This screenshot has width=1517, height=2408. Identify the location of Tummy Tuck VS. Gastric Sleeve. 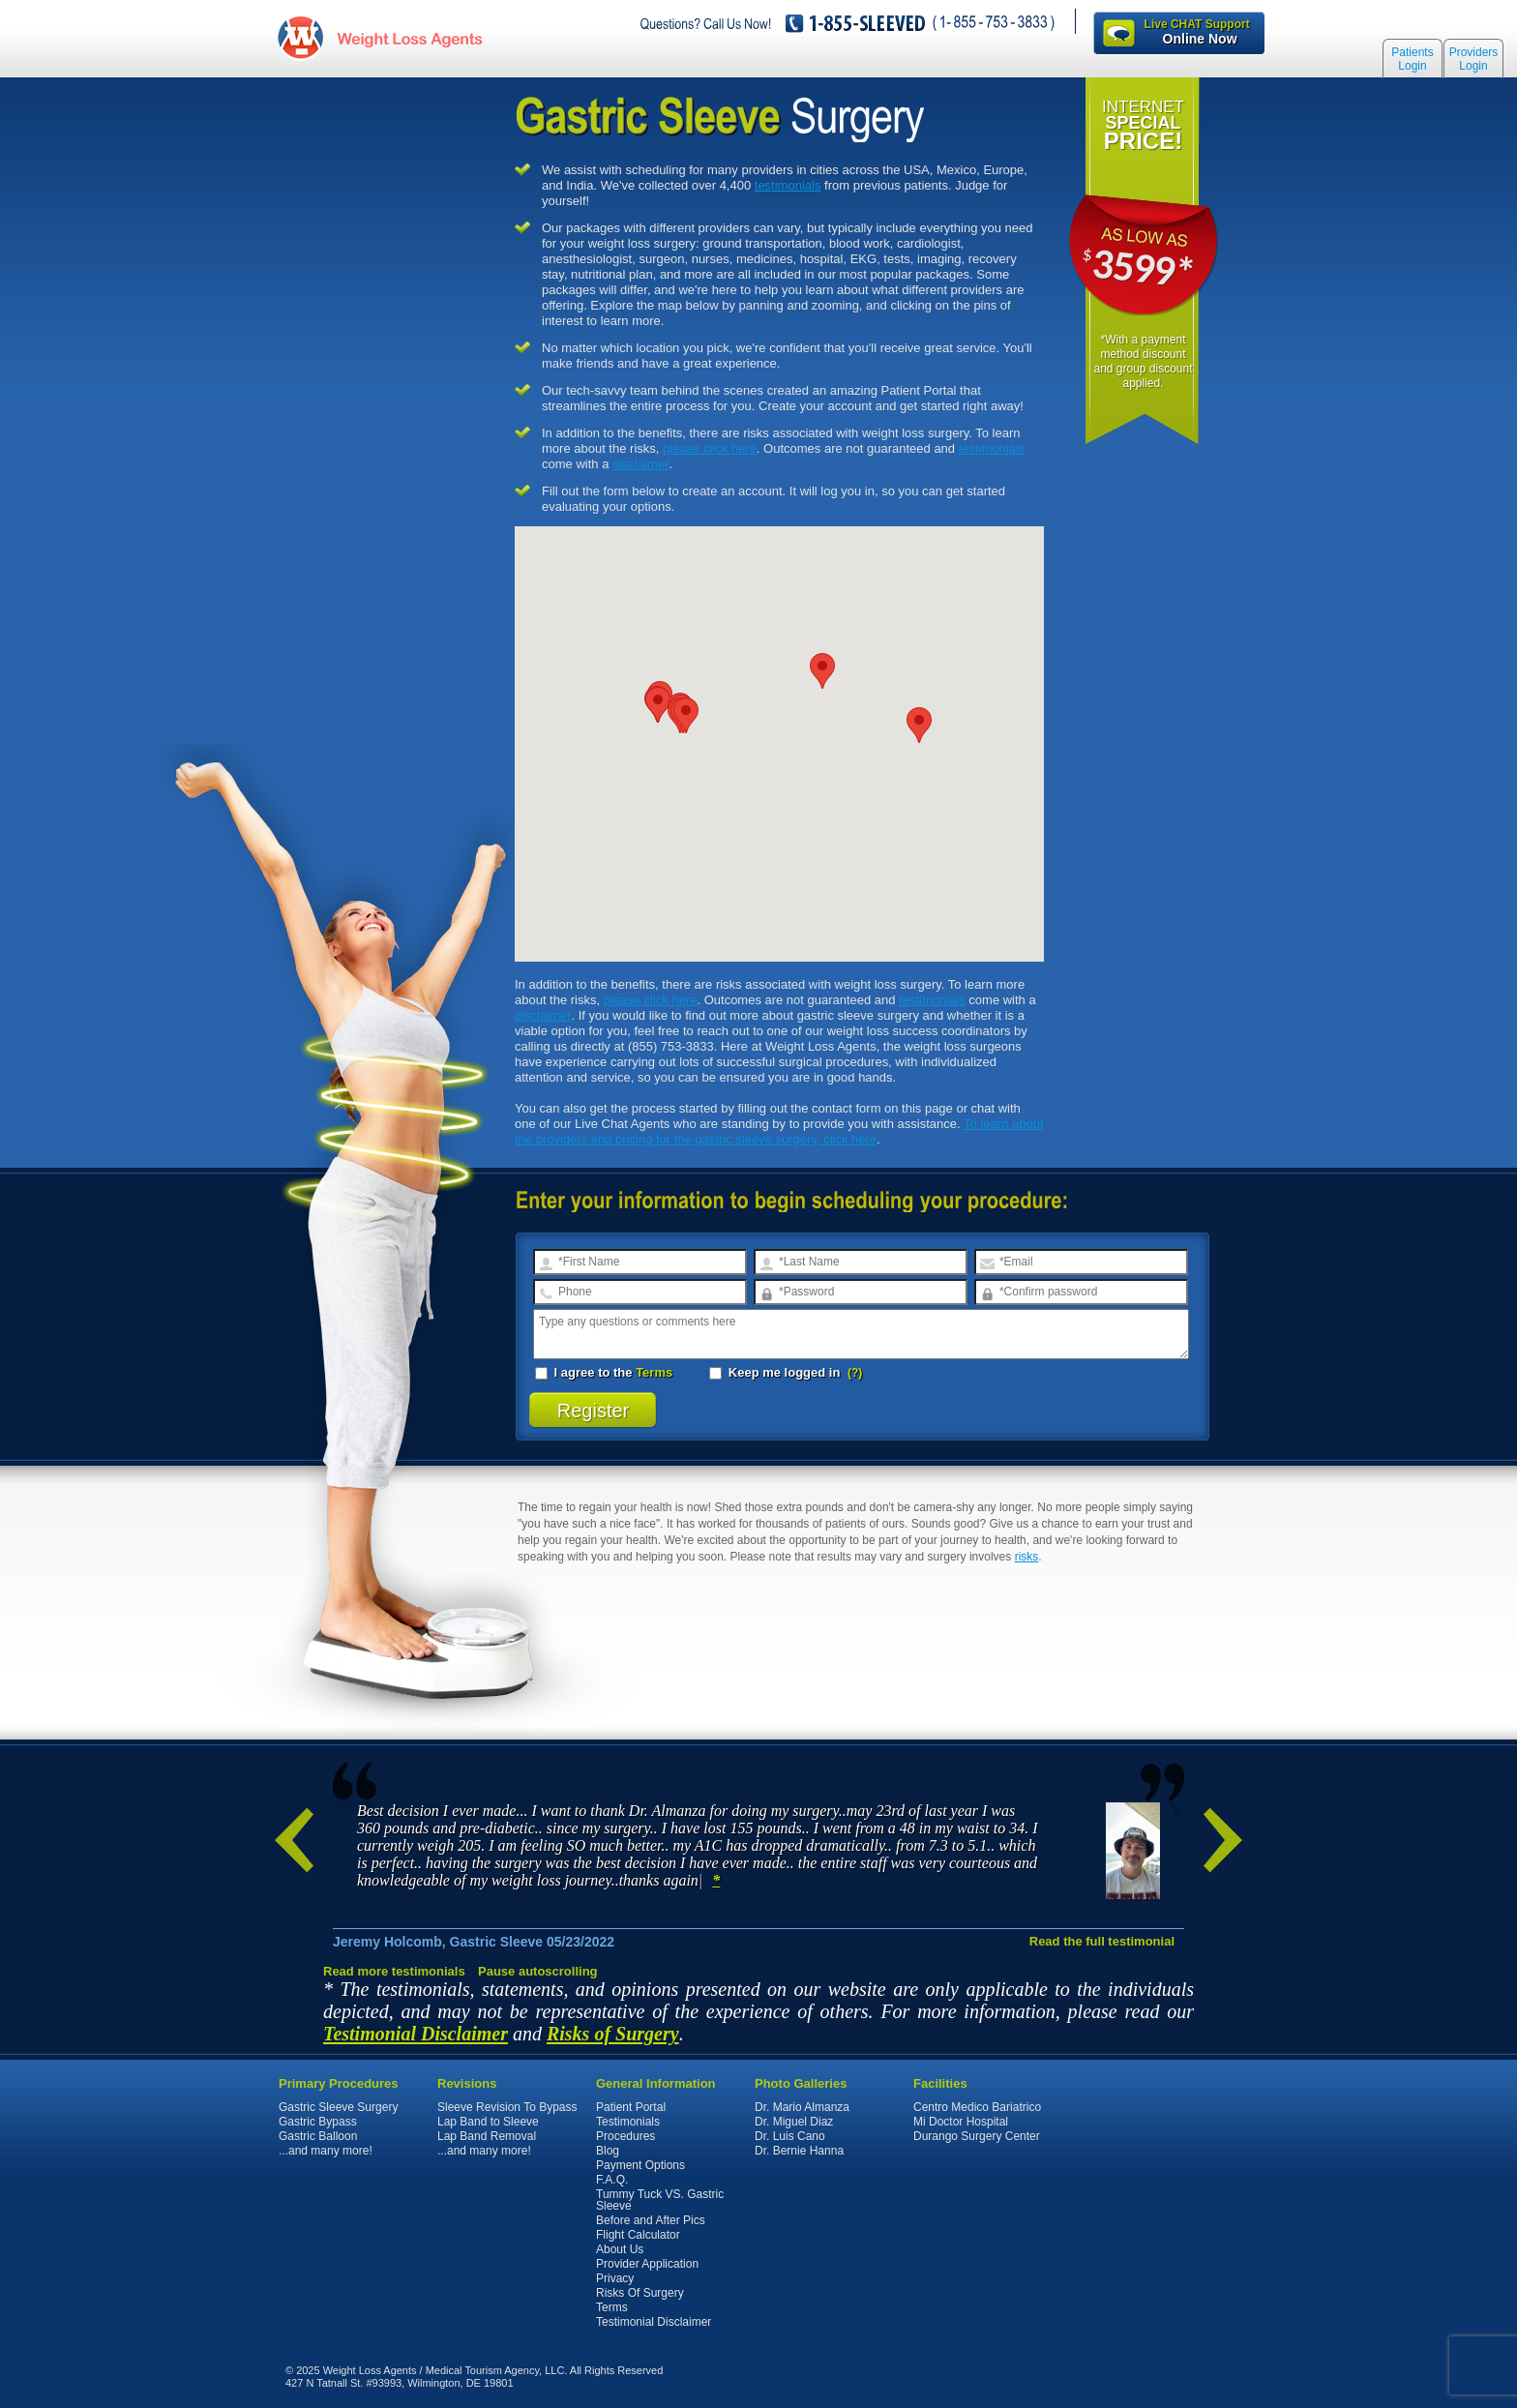
(660, 2200).